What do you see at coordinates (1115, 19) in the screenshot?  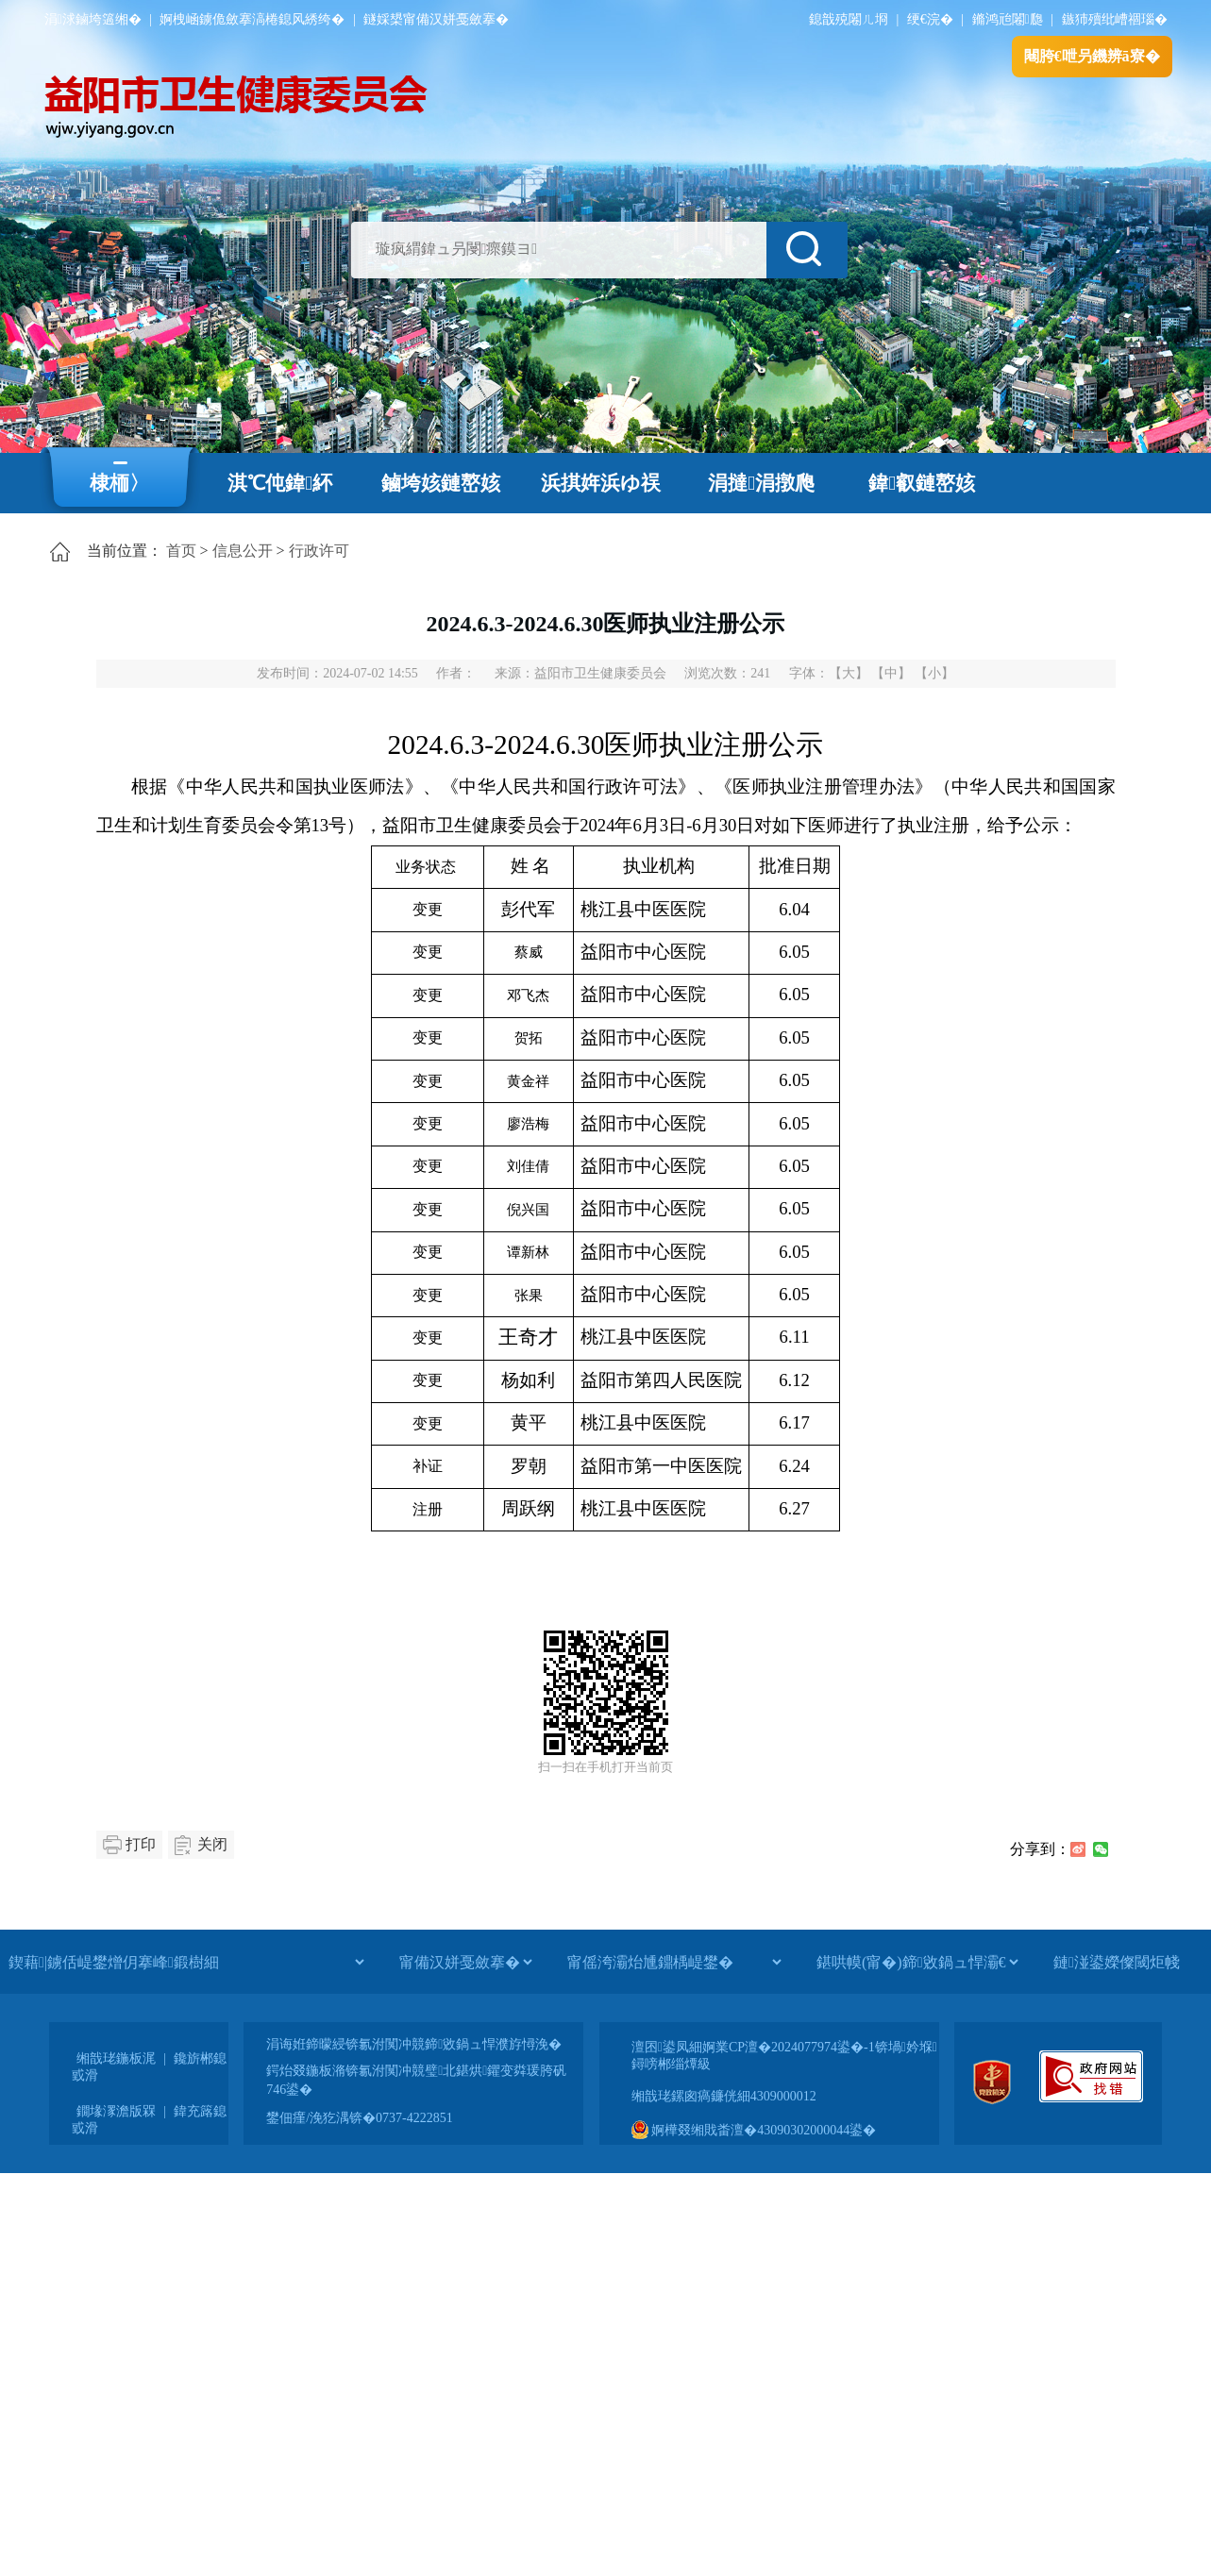 I see `鏃犻殰纰嶆祻瑙�` at bounding box center [1115, 19].